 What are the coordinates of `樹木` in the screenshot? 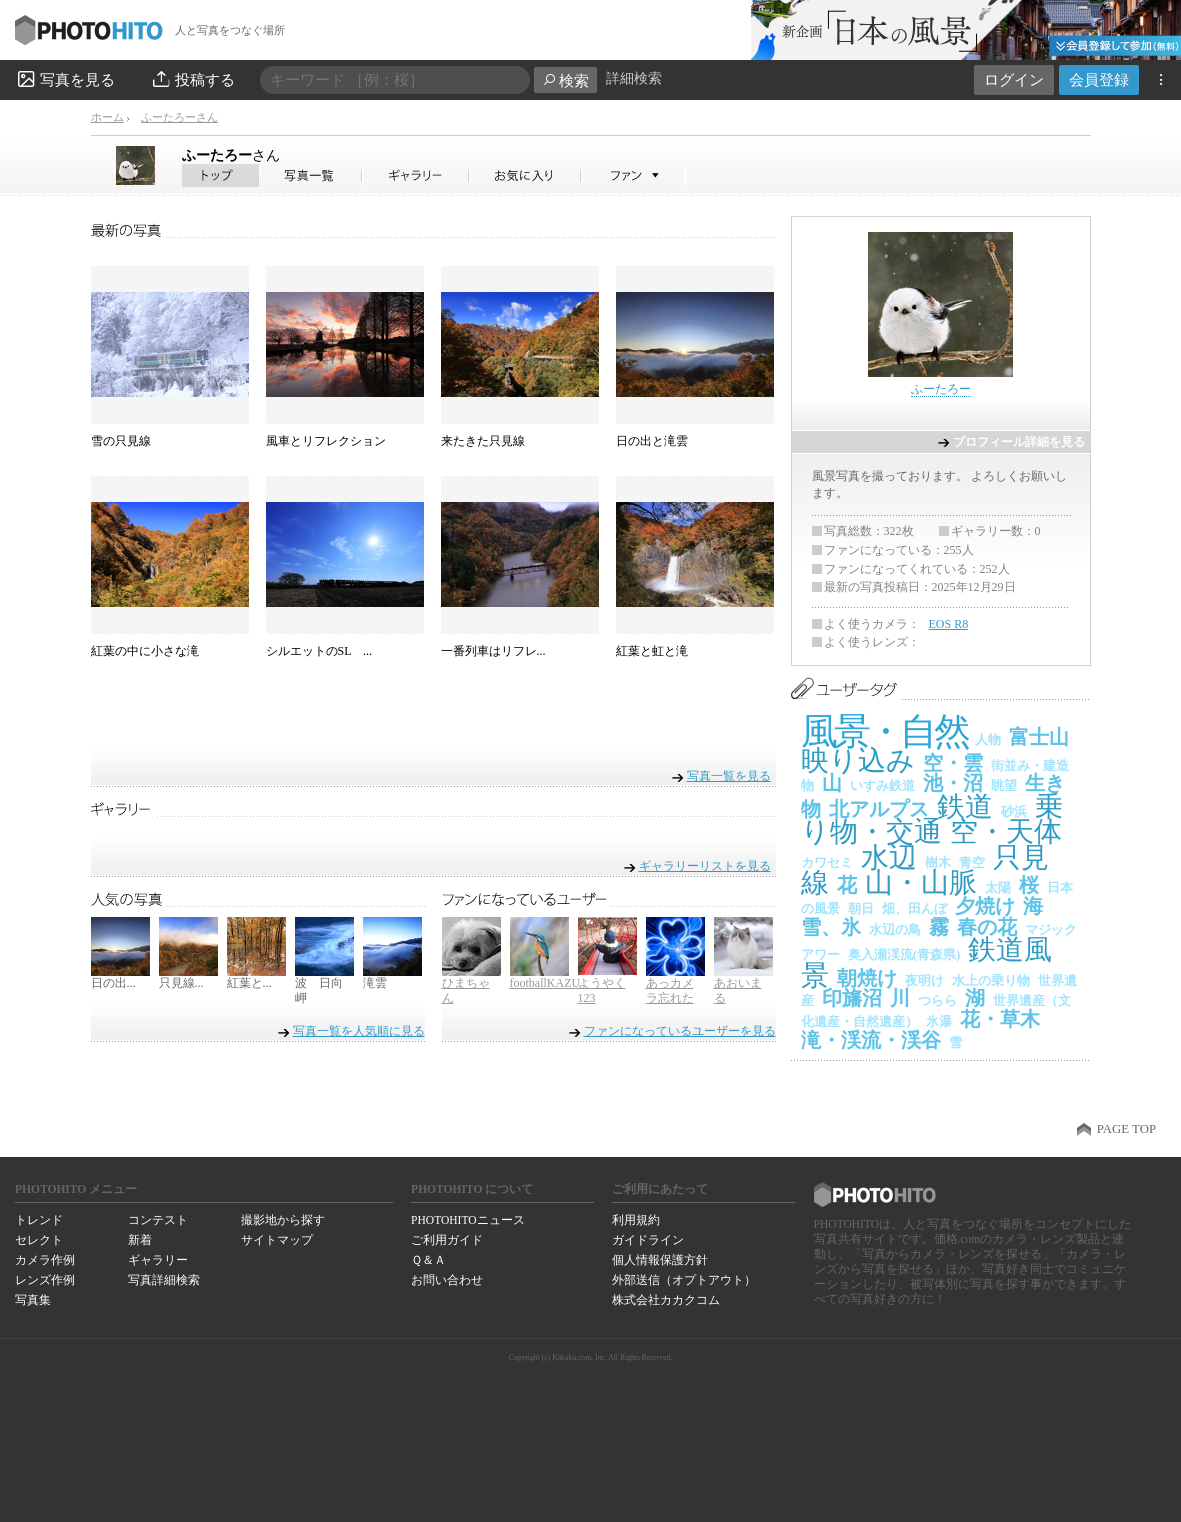 It's located at (938, 862).